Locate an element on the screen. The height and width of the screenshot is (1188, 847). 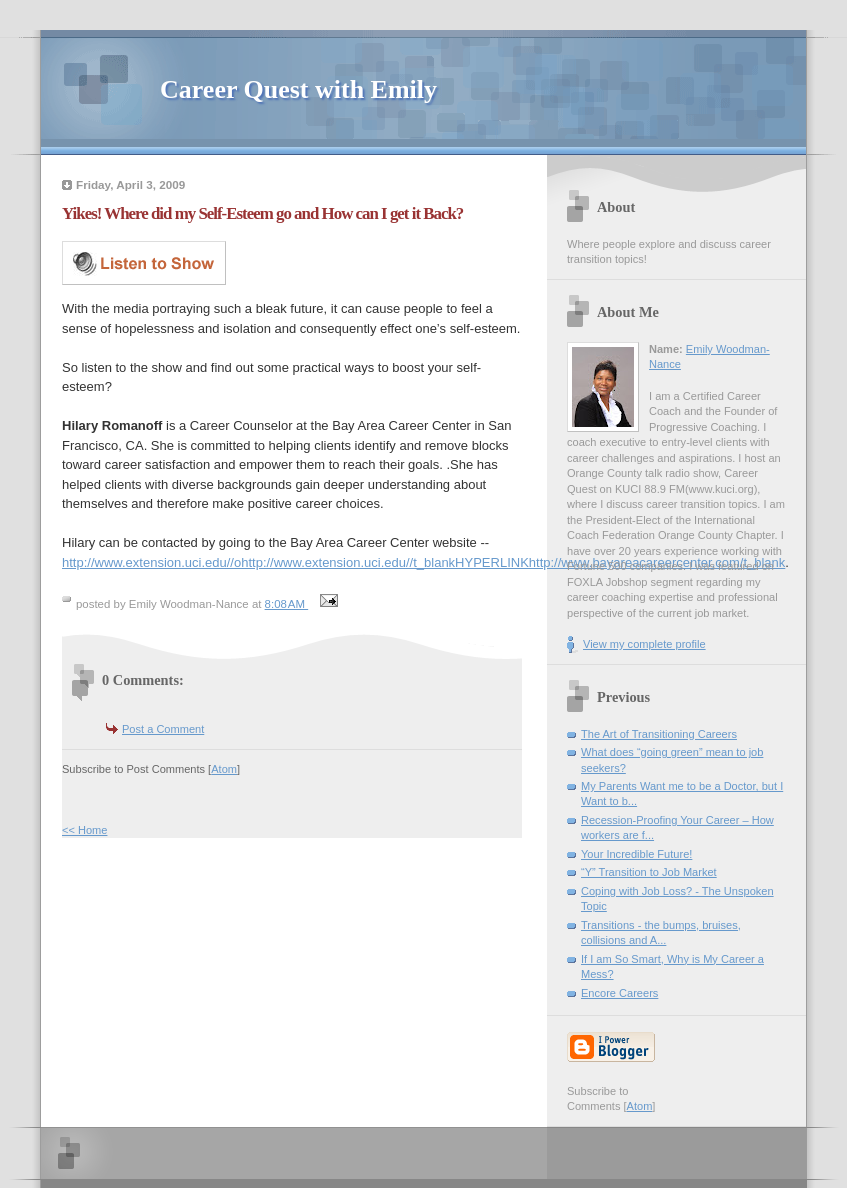
8:08 AM is located at coordinates (287, 604).